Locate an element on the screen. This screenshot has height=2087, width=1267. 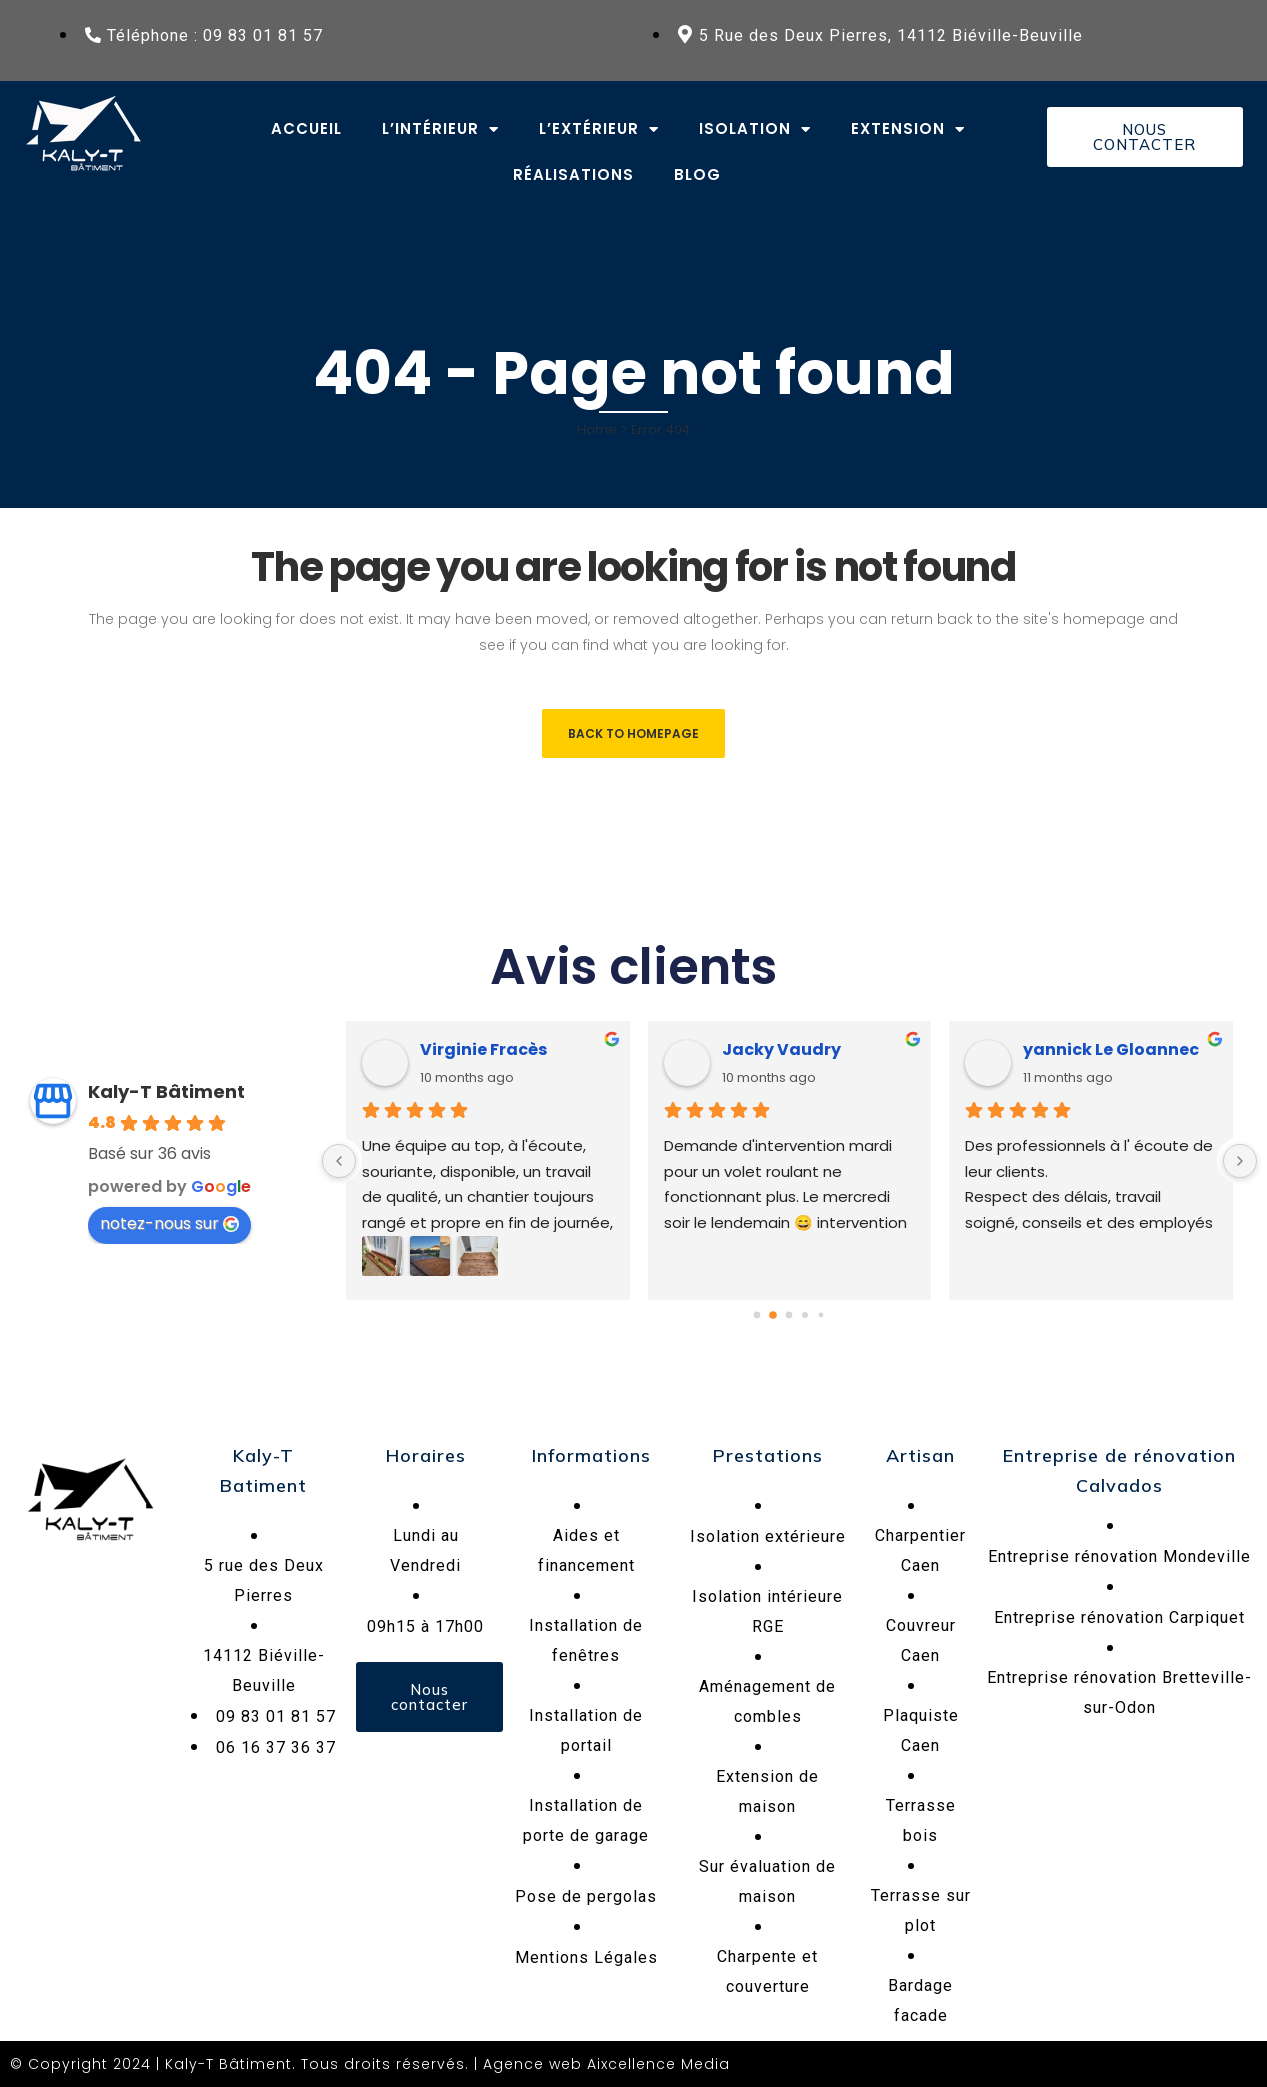
Back to homepage is located at coordinates (633, 733).